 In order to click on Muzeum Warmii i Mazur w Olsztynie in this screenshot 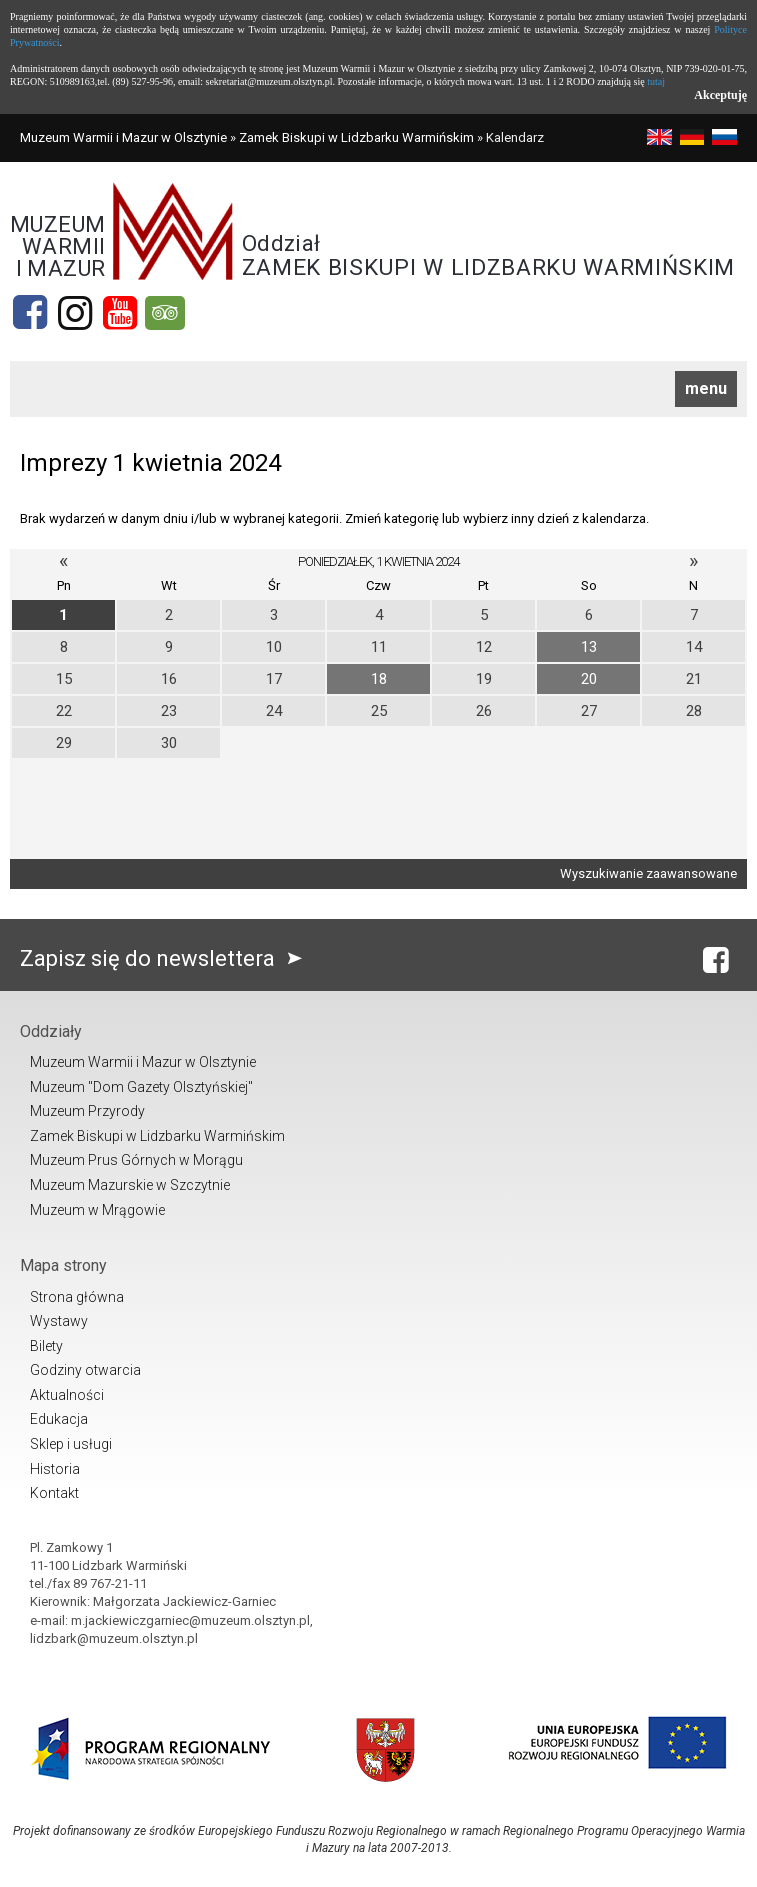, I will do `click(123, 137)`.